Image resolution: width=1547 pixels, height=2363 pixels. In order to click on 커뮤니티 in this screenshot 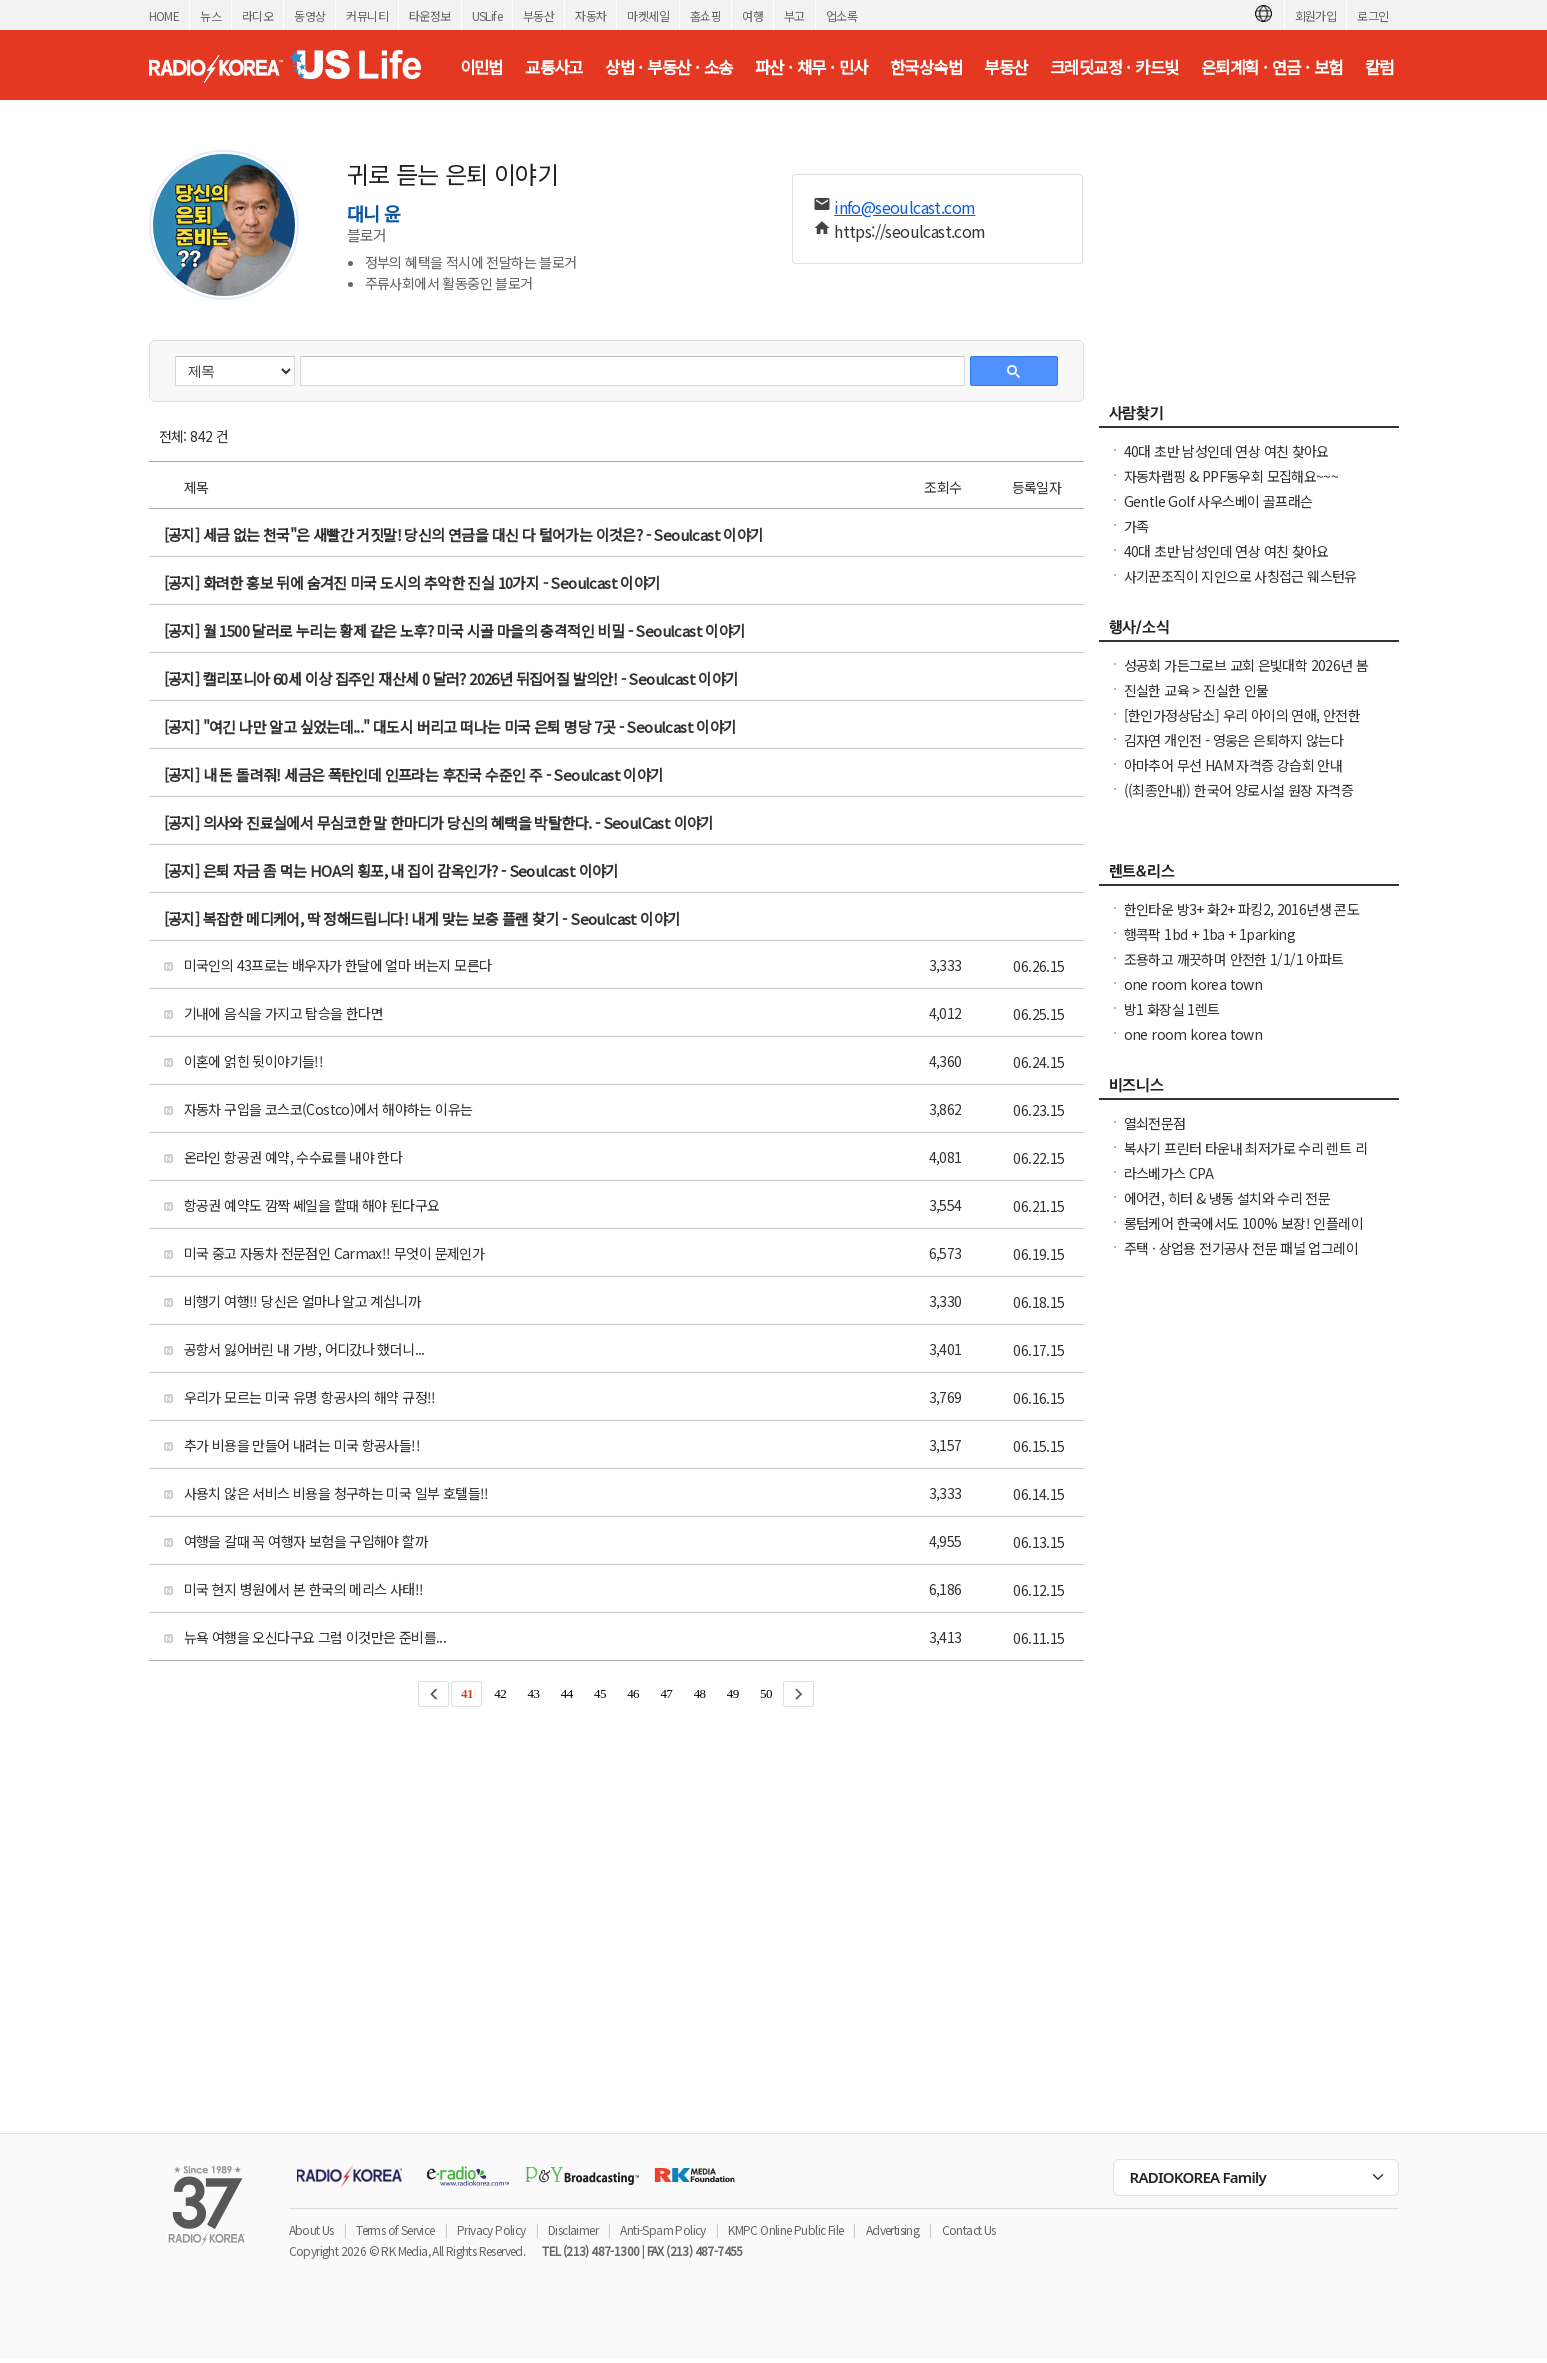, I will do `click(367, 15)`.